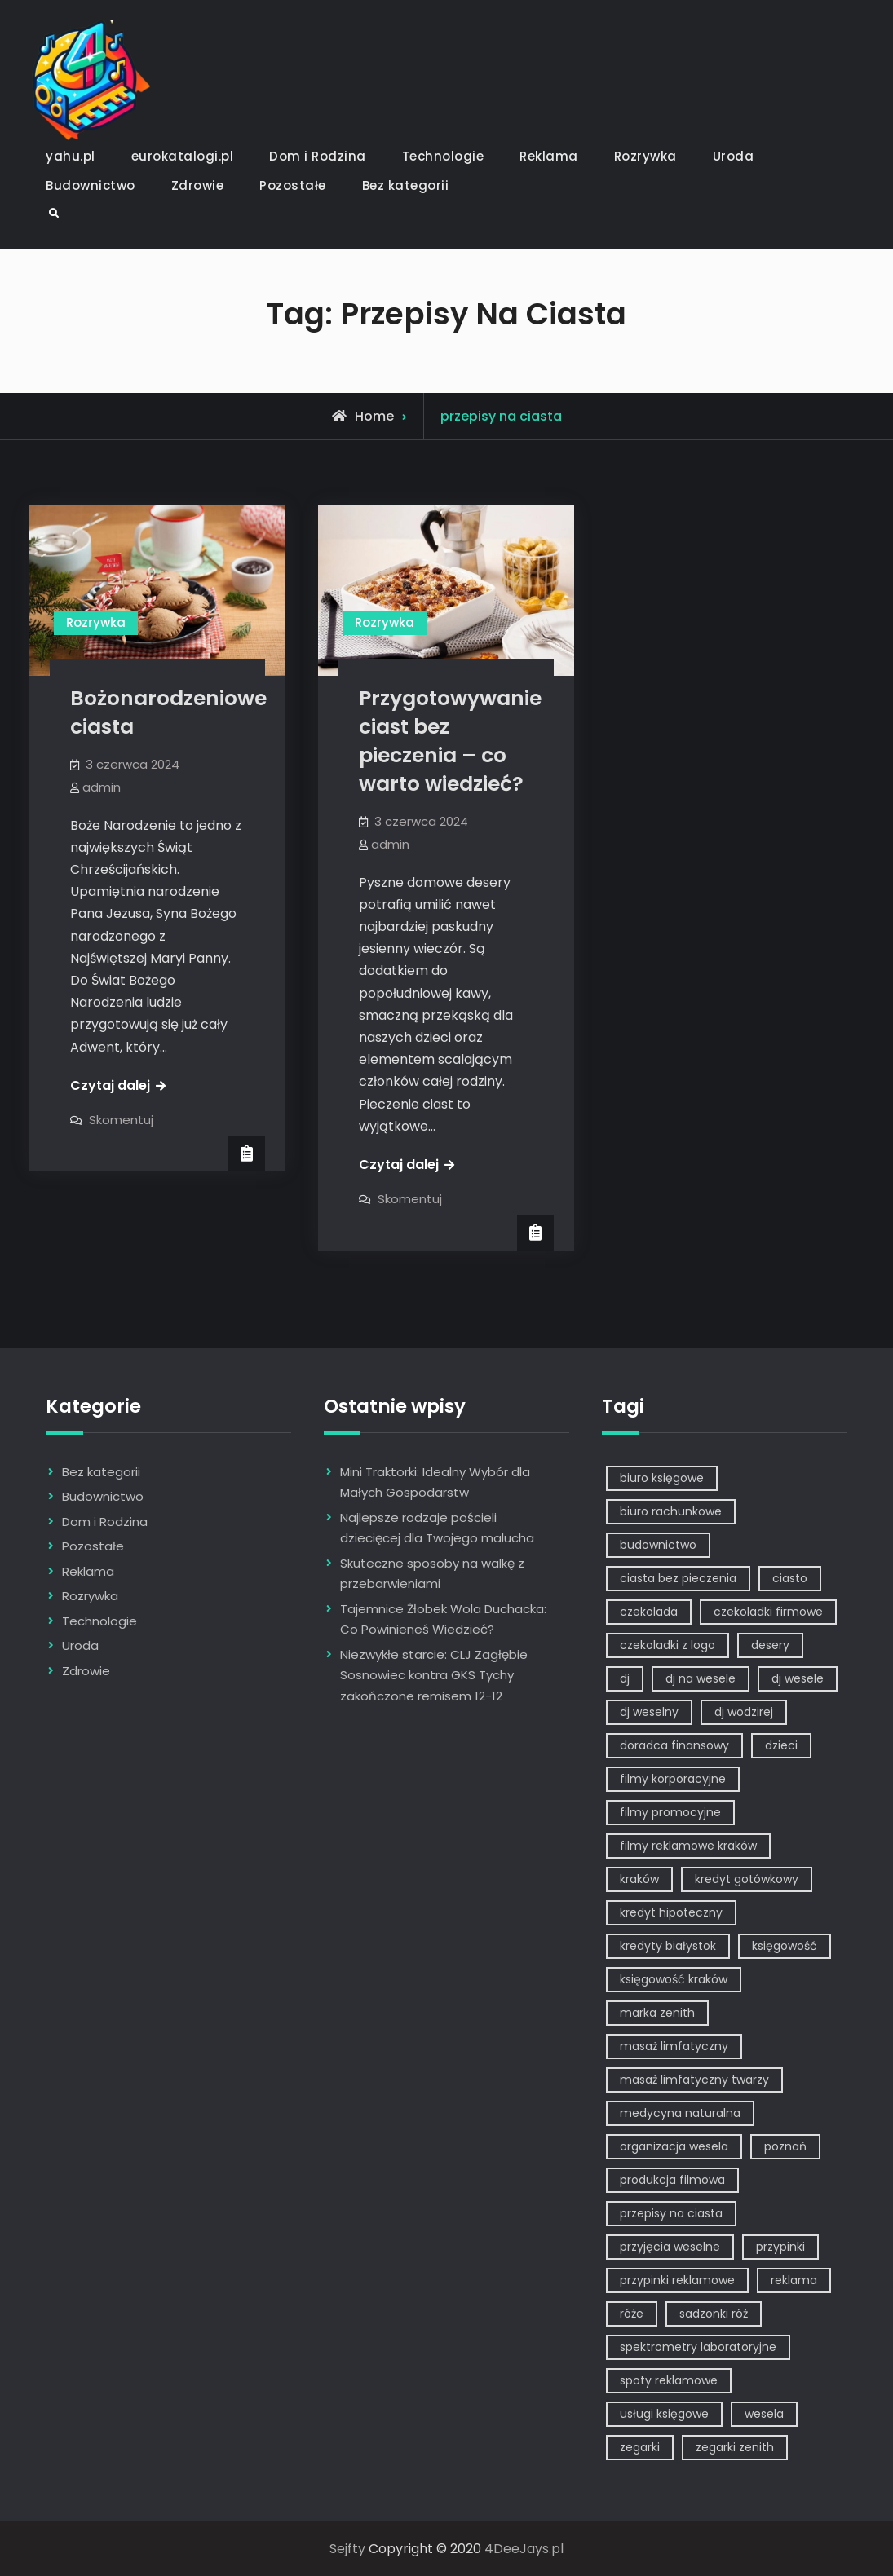 The width and height of the screenshot is (893, 2576). What do you see at coordinates (524, 2548) in the screenshot?
I see `4DeeJays.pl` at bounding box center [524, 2548].